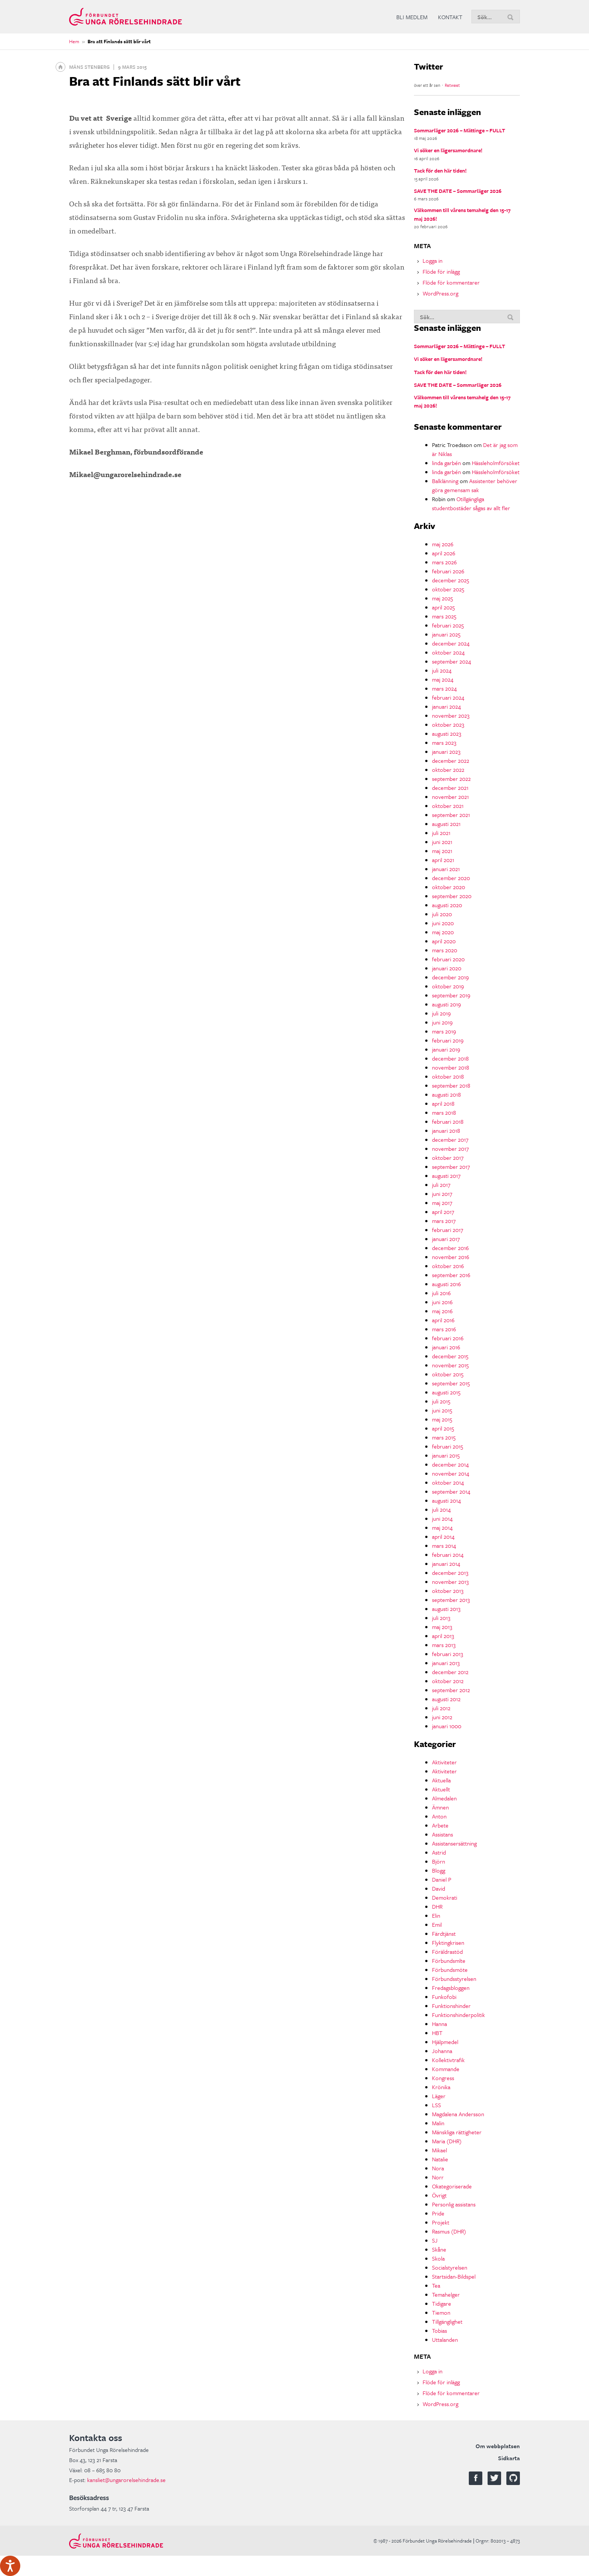  Describe the element at coordinates (442, 914) in the screenshot. I see `juli 2020` at that location.